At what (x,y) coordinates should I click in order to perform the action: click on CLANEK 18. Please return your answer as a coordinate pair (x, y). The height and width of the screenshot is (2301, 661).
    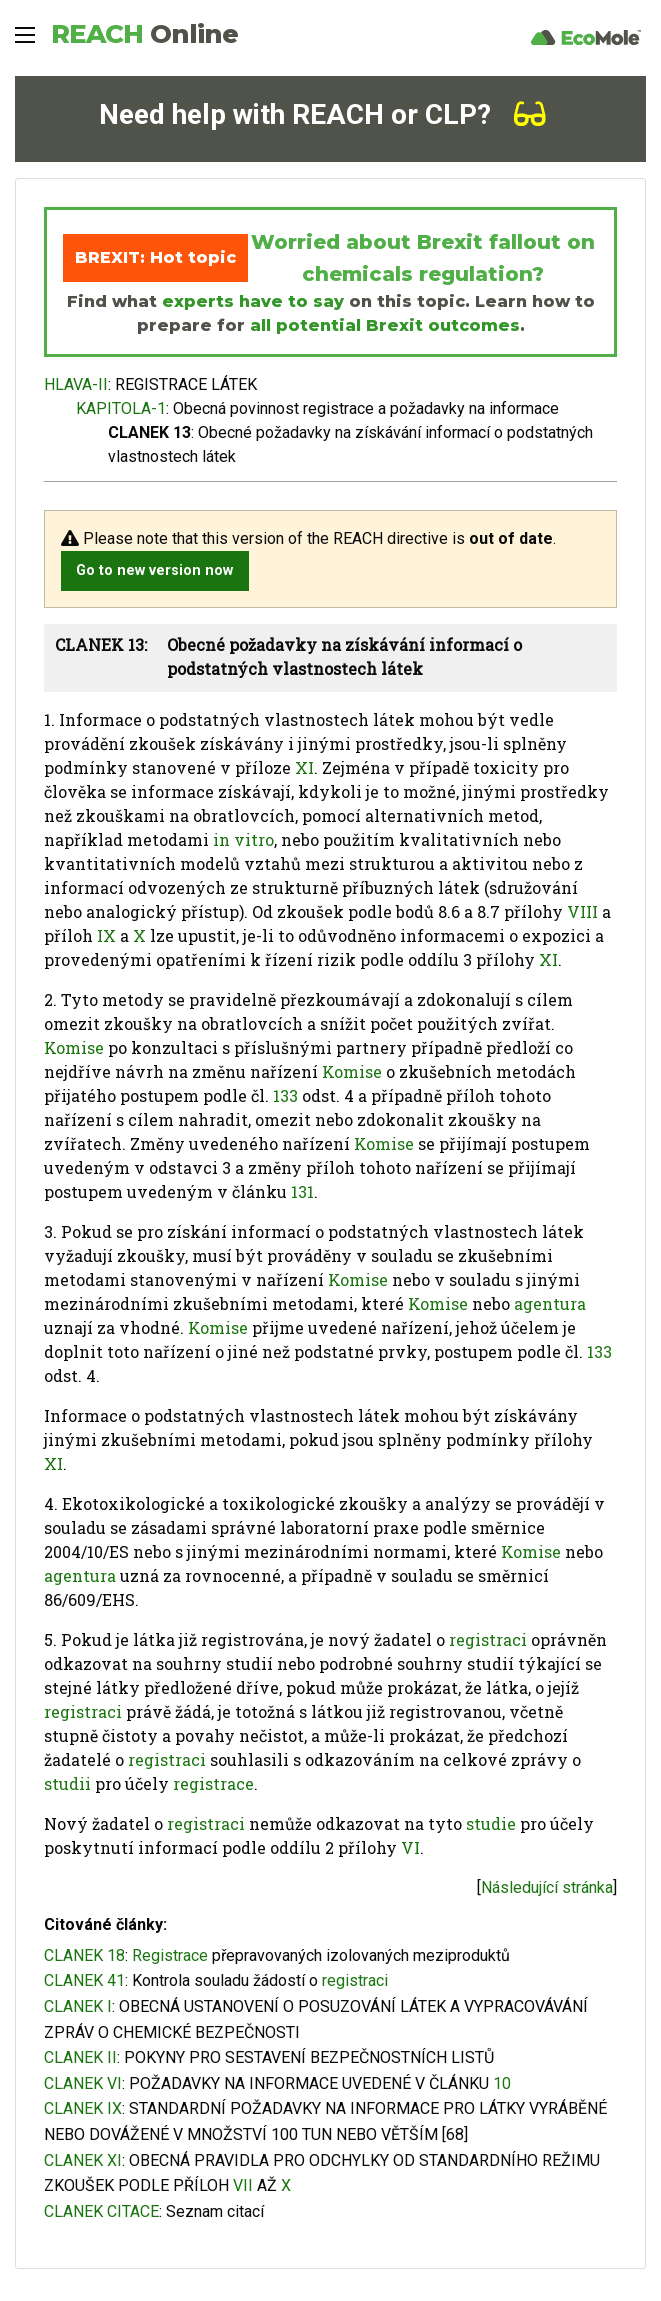
    Looking at the image, I should click on (84, 1955).